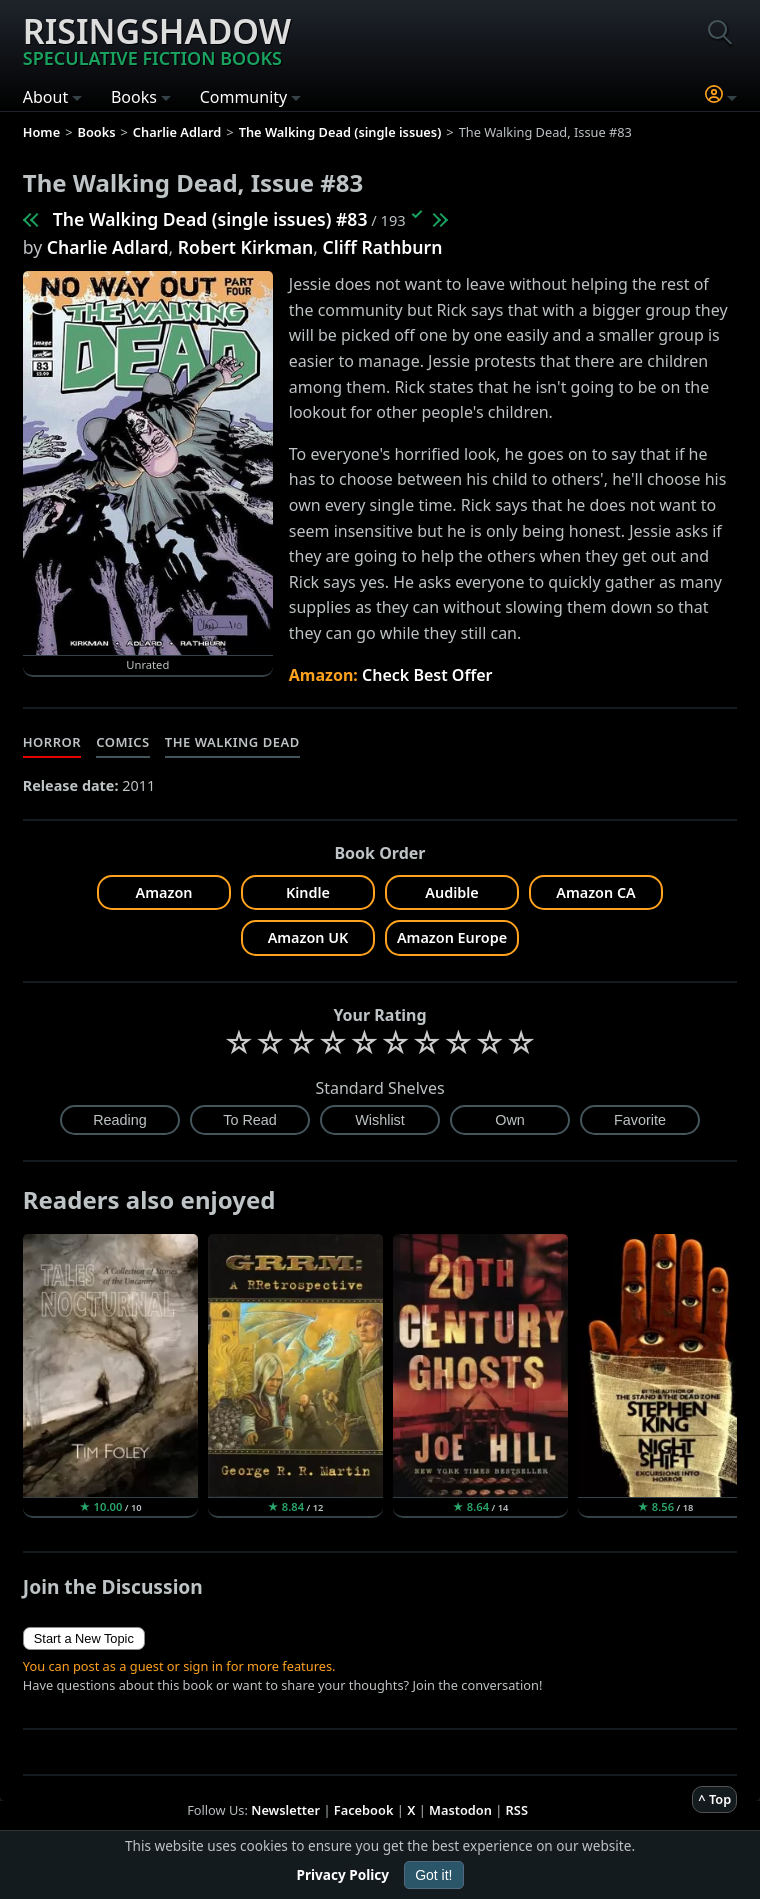 The image size is (760, 1899). I want to click on RSS, so click(517, 1810).